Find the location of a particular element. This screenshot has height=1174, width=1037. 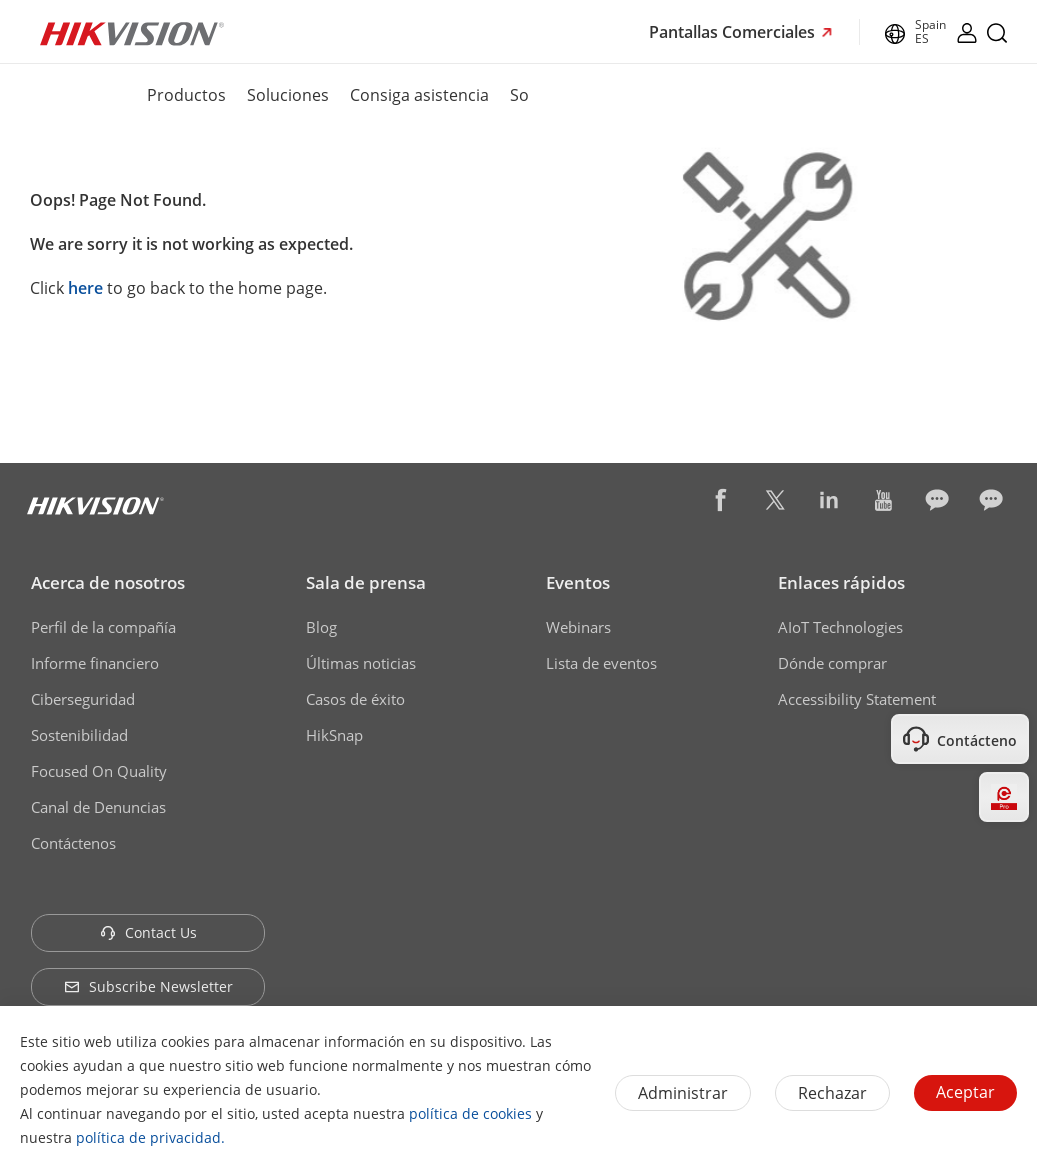

Blog is located at coordinates (321, 627).